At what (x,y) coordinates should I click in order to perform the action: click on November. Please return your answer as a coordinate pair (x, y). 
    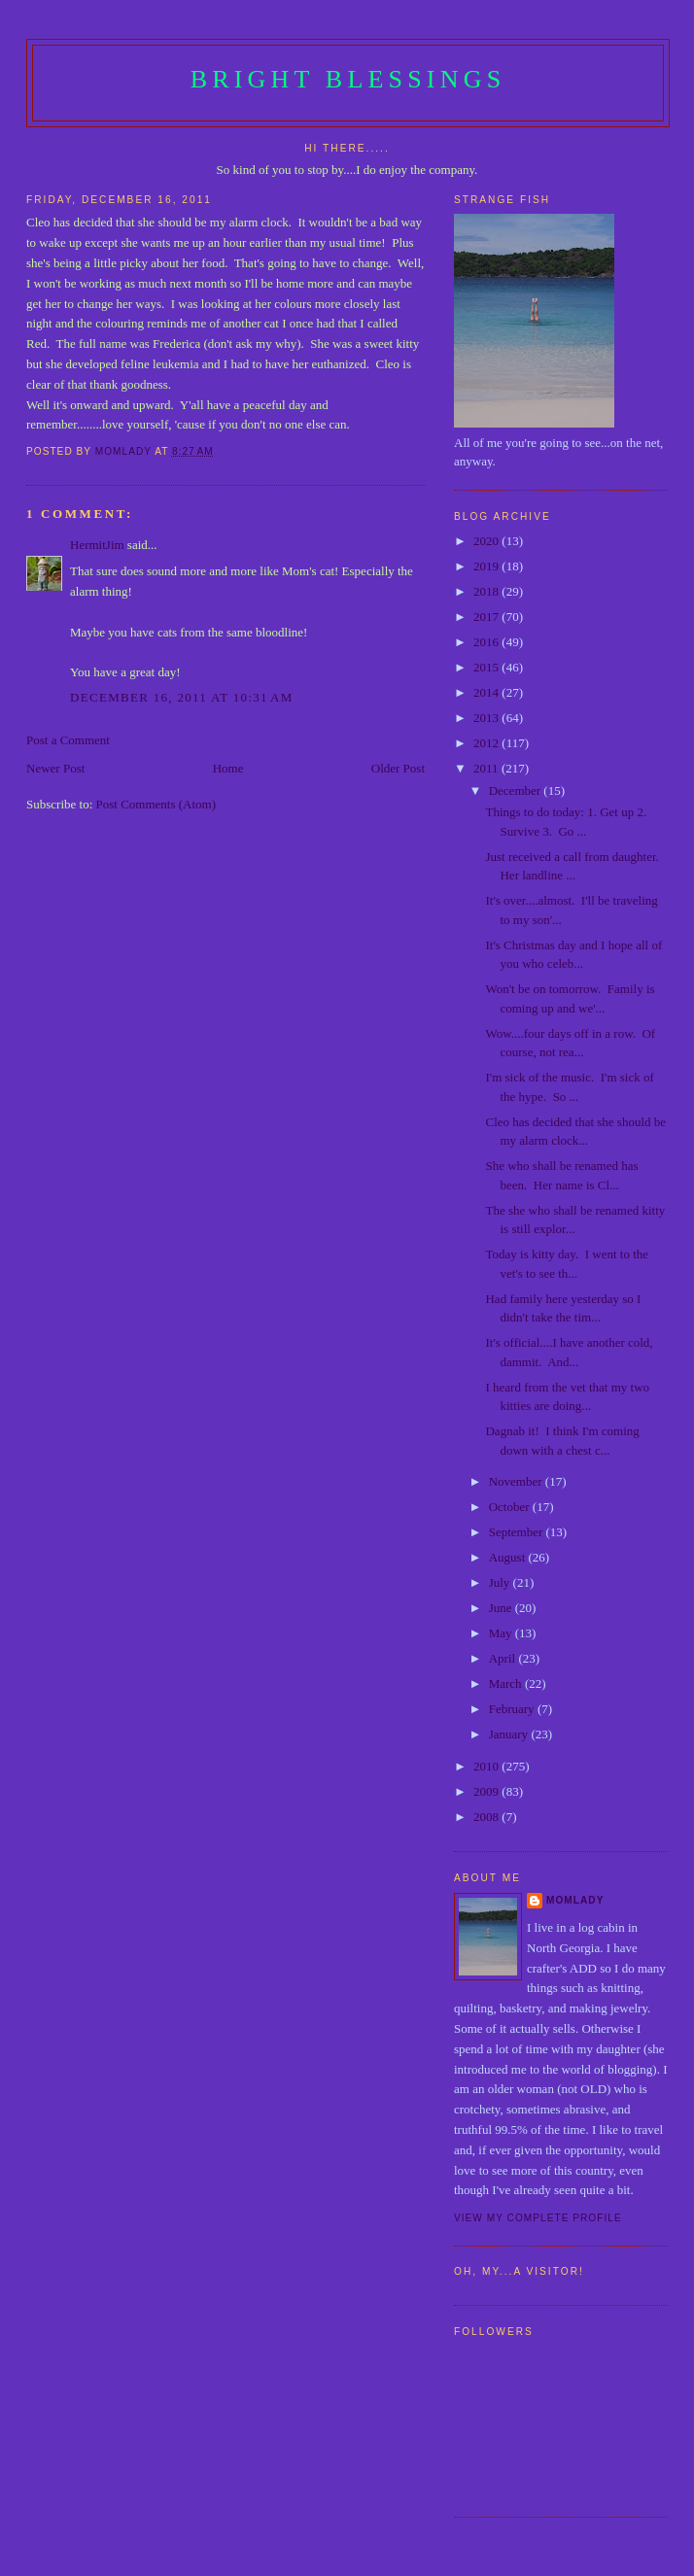
    Looking at the image, I should click on (517, 1481).